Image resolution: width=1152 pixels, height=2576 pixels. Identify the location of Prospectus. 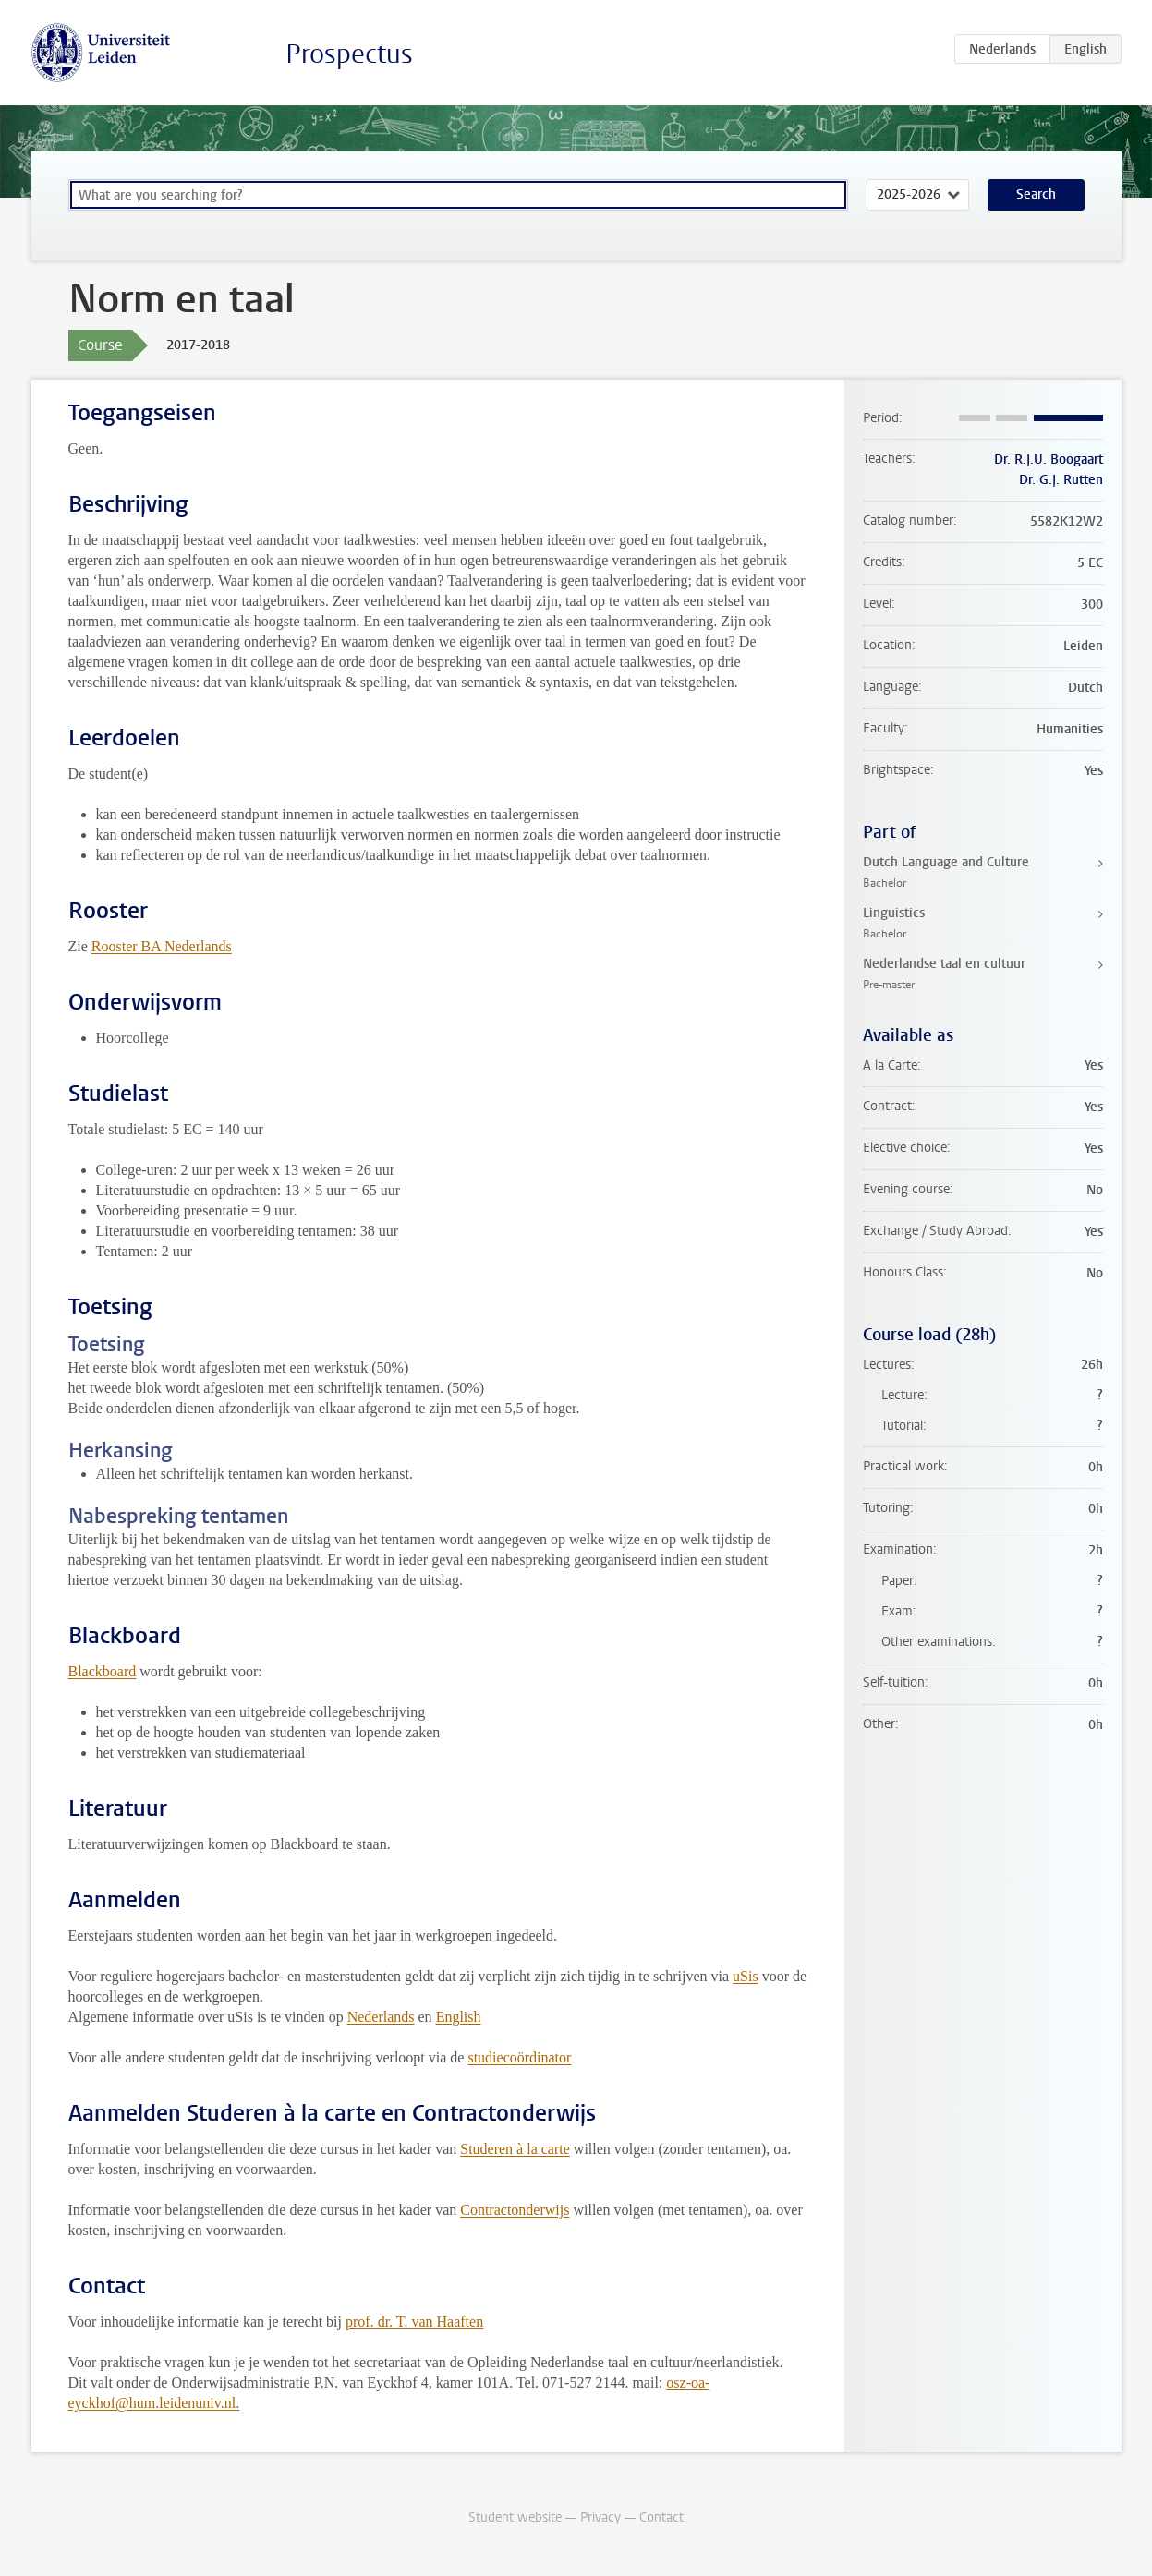
(349, 54).